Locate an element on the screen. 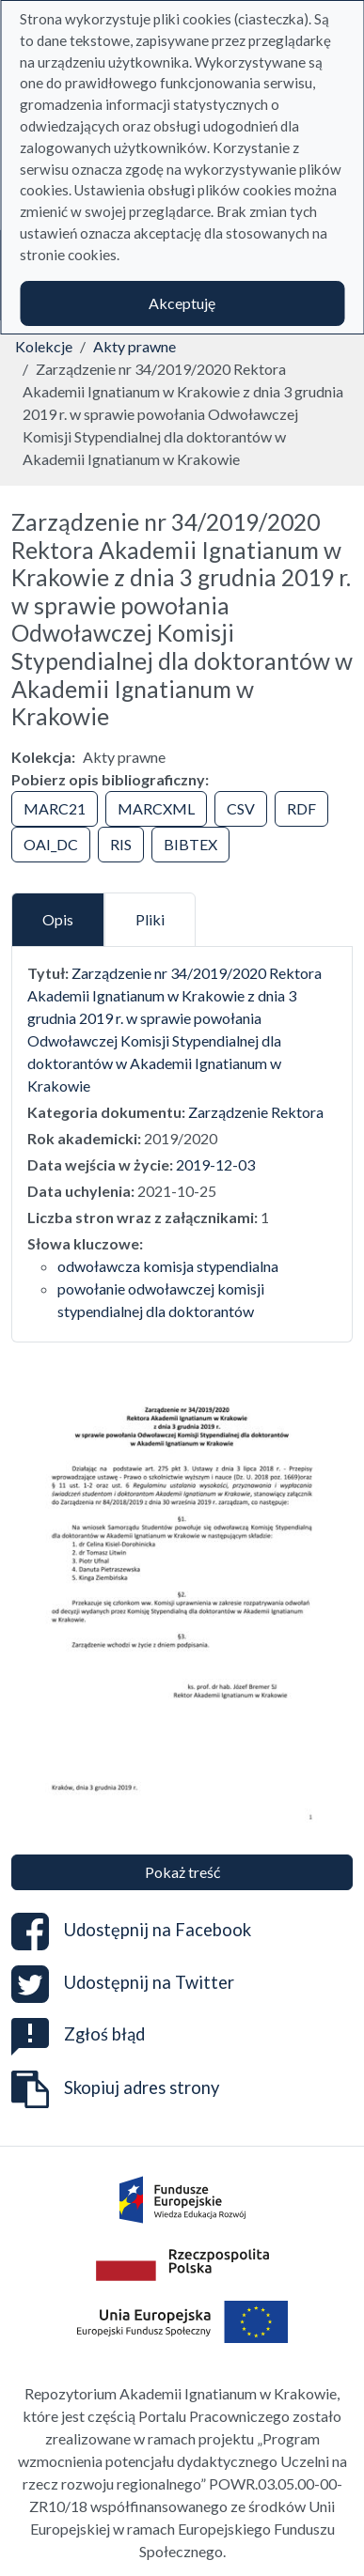 Image resolution: width=364 pixels, height=2576 pixels. Kolekcje is located at coordinates (43, 346).